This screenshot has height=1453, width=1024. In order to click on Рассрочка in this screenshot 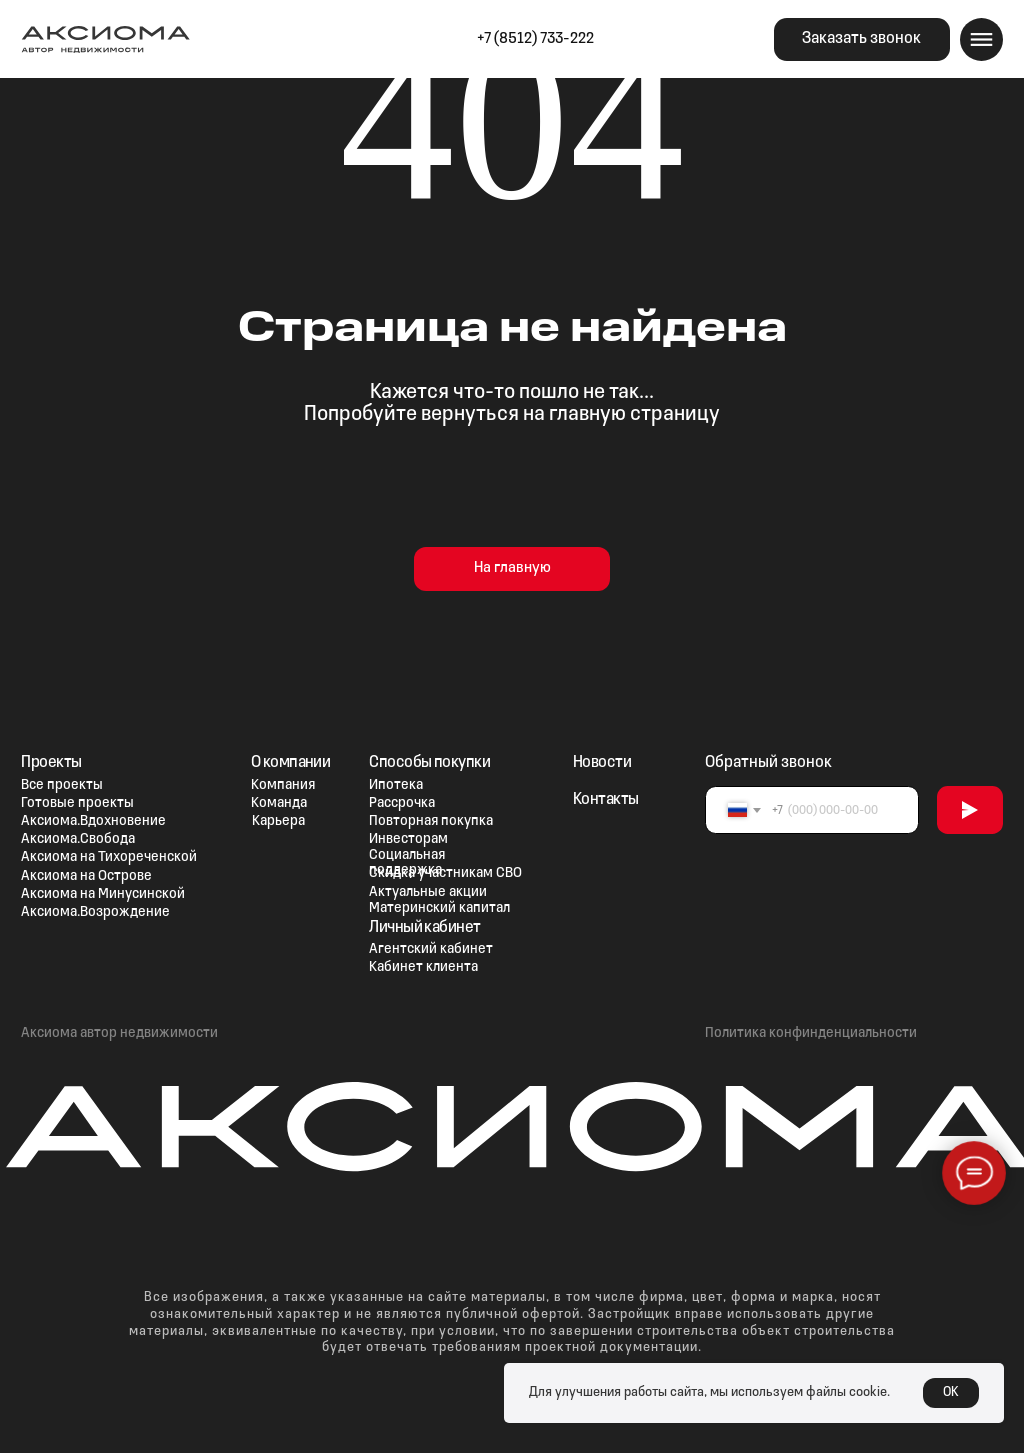, I will do `click(402, 803)`.